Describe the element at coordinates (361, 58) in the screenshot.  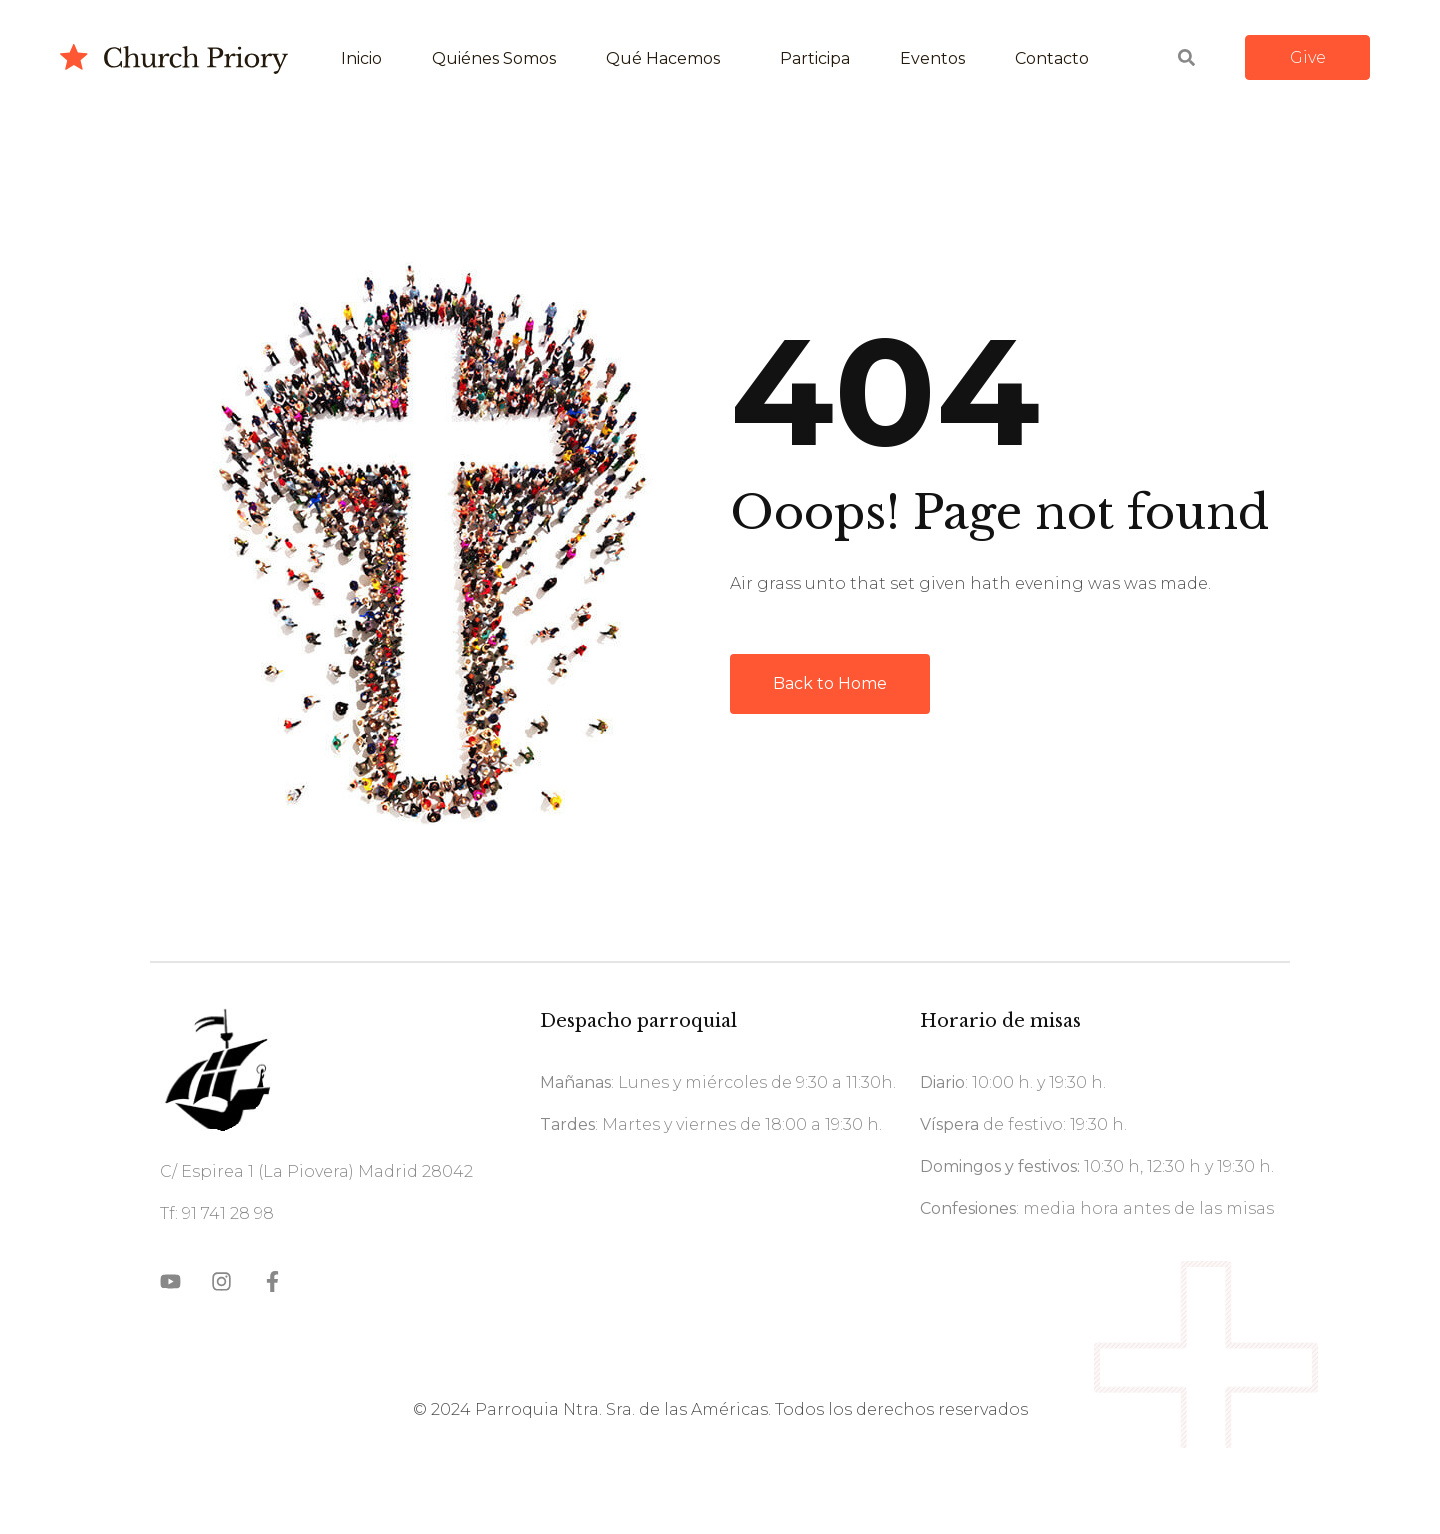
I see `Inicio` at that location.